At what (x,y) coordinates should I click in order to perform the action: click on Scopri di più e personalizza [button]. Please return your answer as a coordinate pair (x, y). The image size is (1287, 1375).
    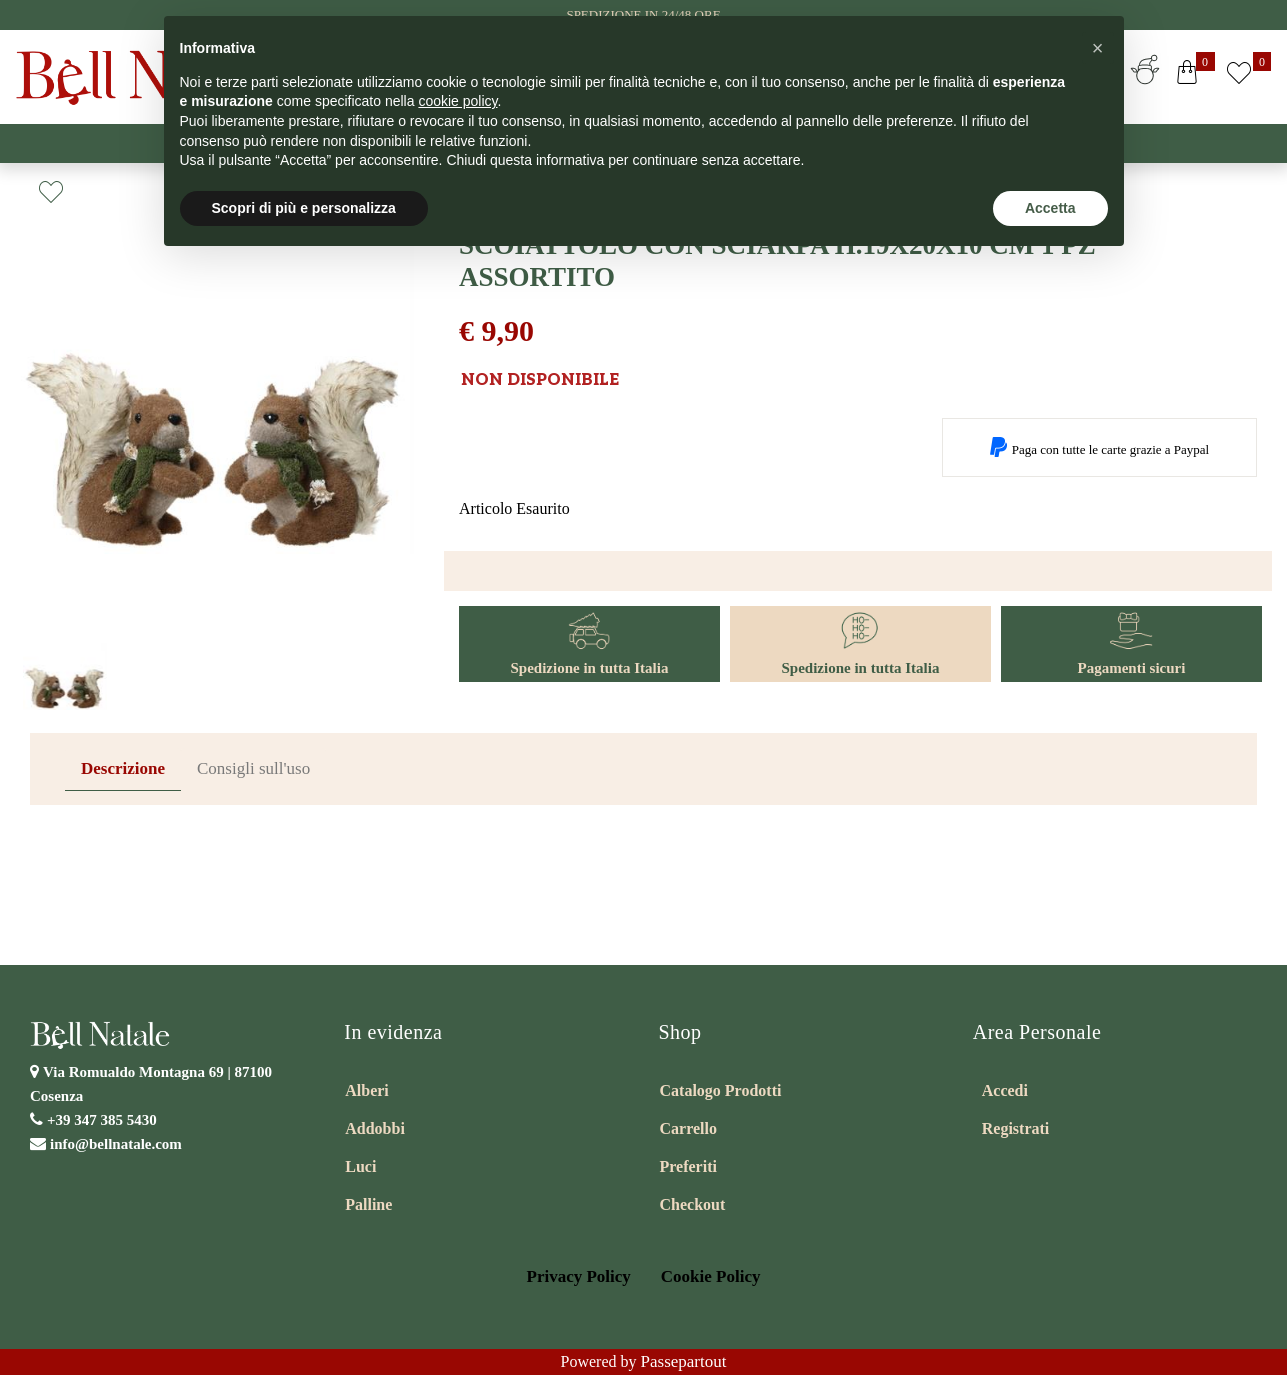
    Looking at the image, I should click on (304, 208).